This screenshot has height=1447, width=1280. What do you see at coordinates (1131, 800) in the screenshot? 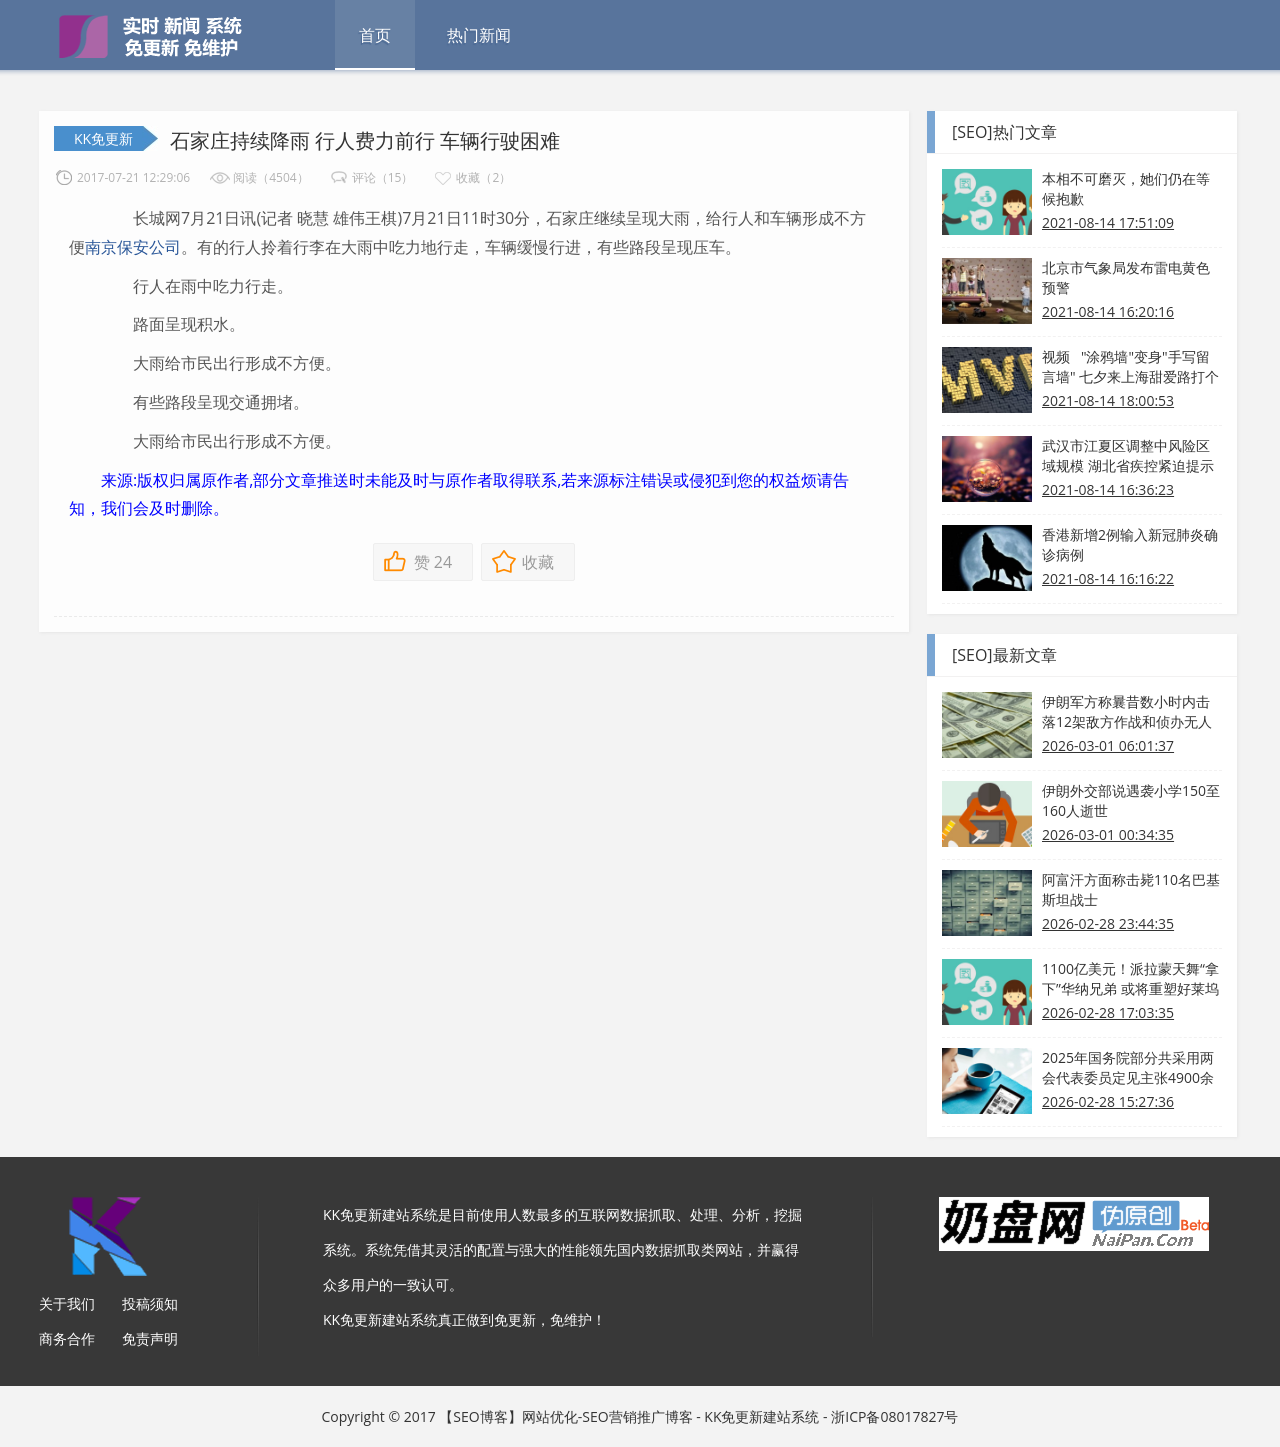
I see `伊朗外交部说遇袭小学150至160人逝世` at bounding box center [1131, 800].